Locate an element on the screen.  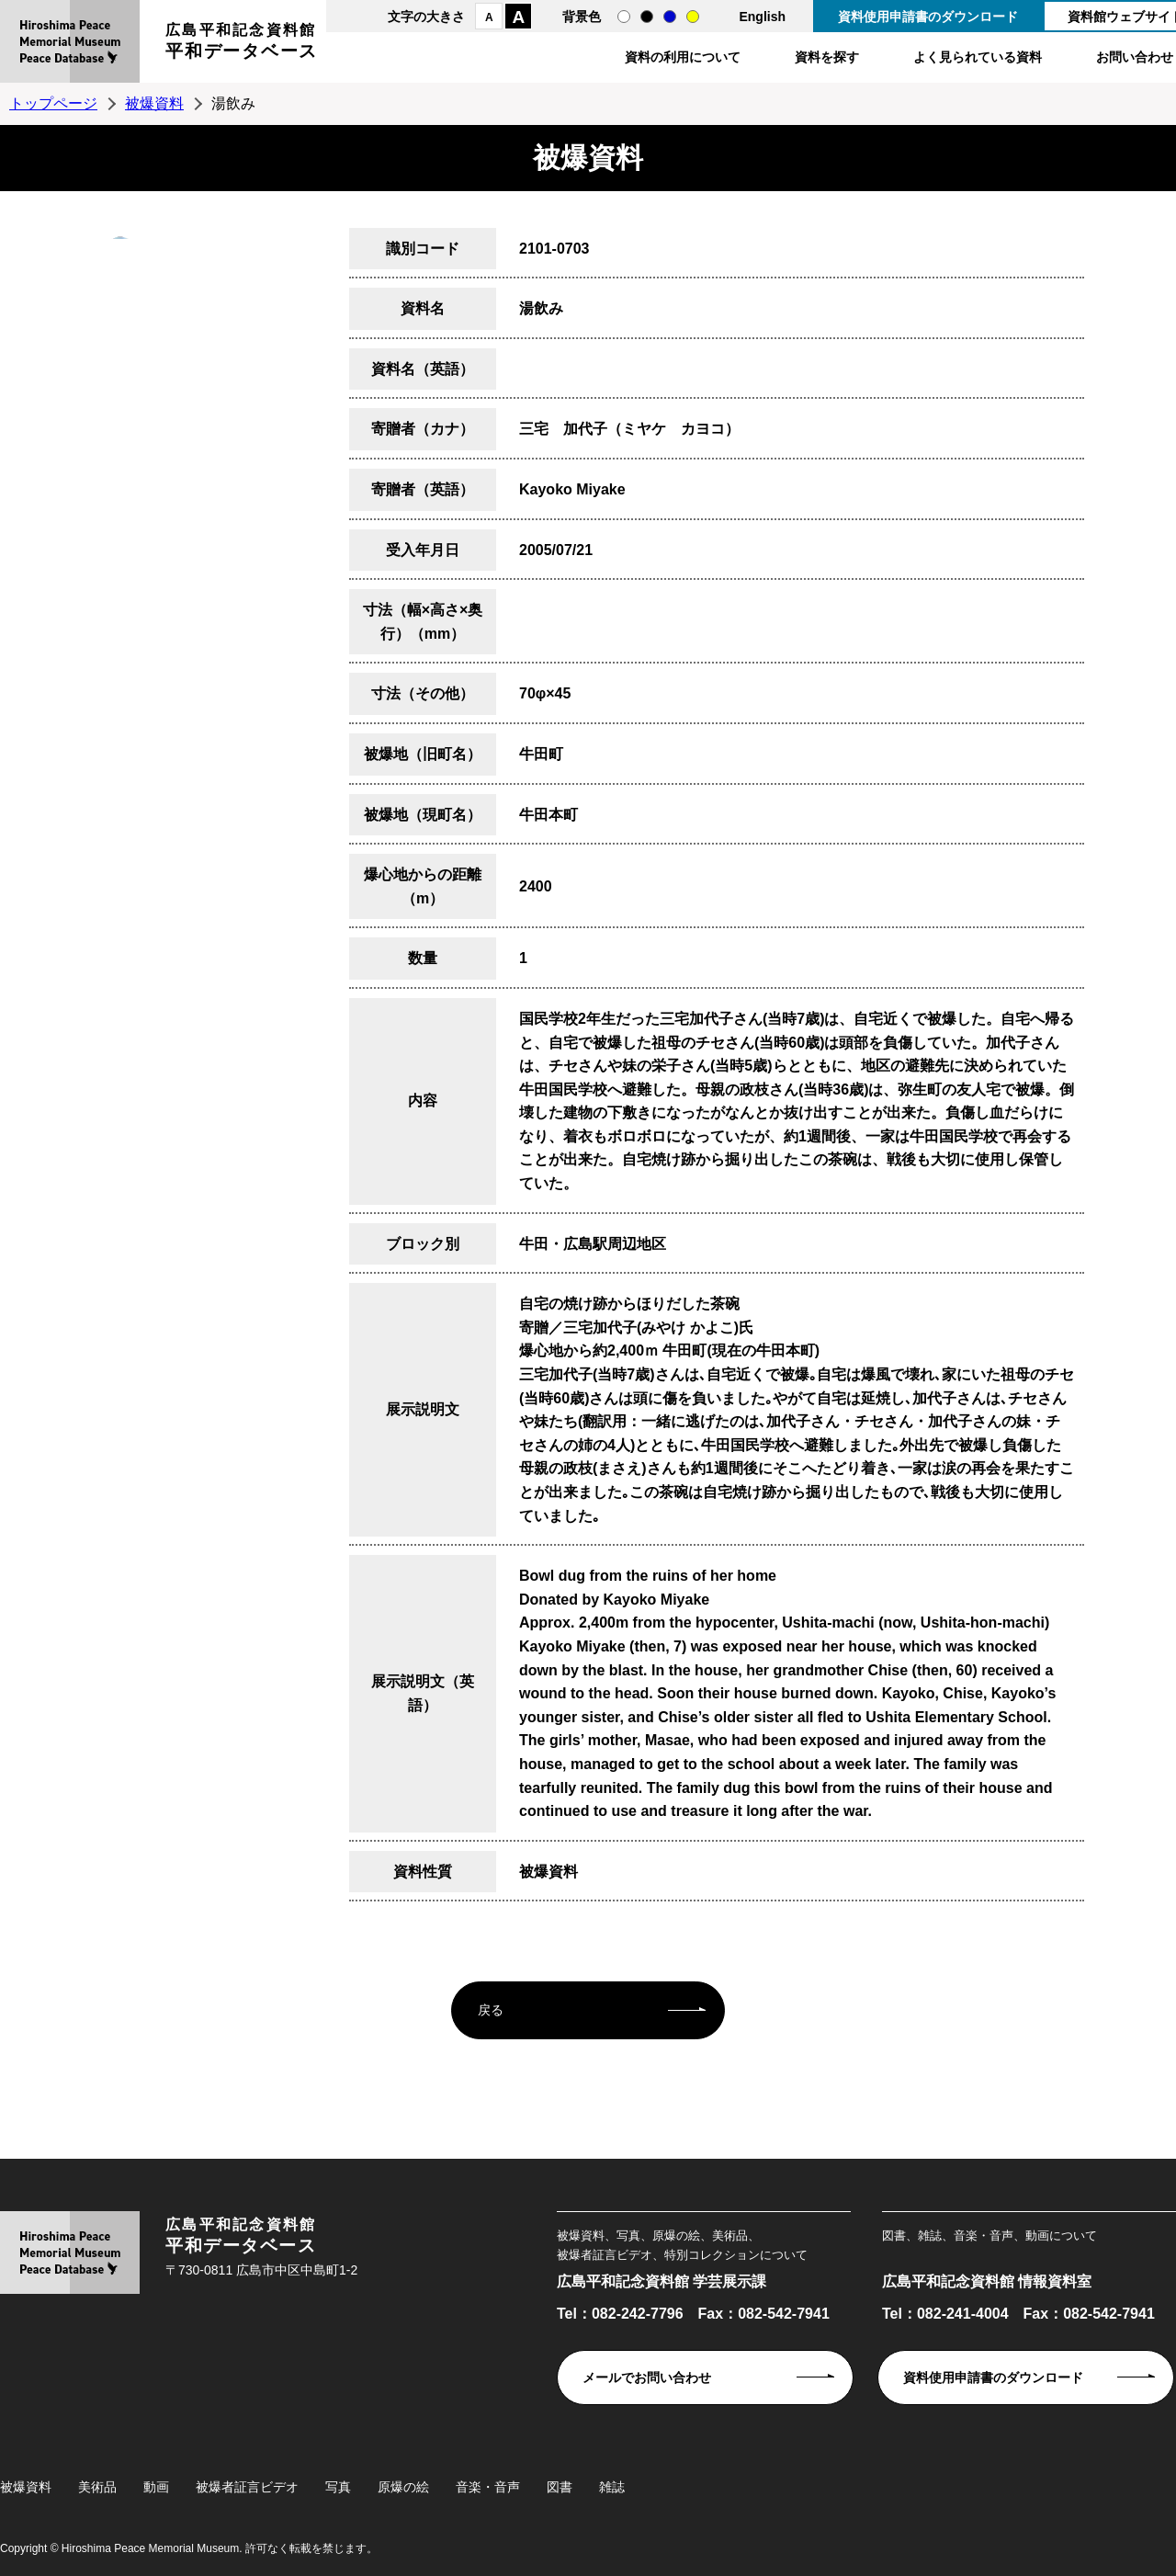
トップページ is located at coordinates (53, 103).